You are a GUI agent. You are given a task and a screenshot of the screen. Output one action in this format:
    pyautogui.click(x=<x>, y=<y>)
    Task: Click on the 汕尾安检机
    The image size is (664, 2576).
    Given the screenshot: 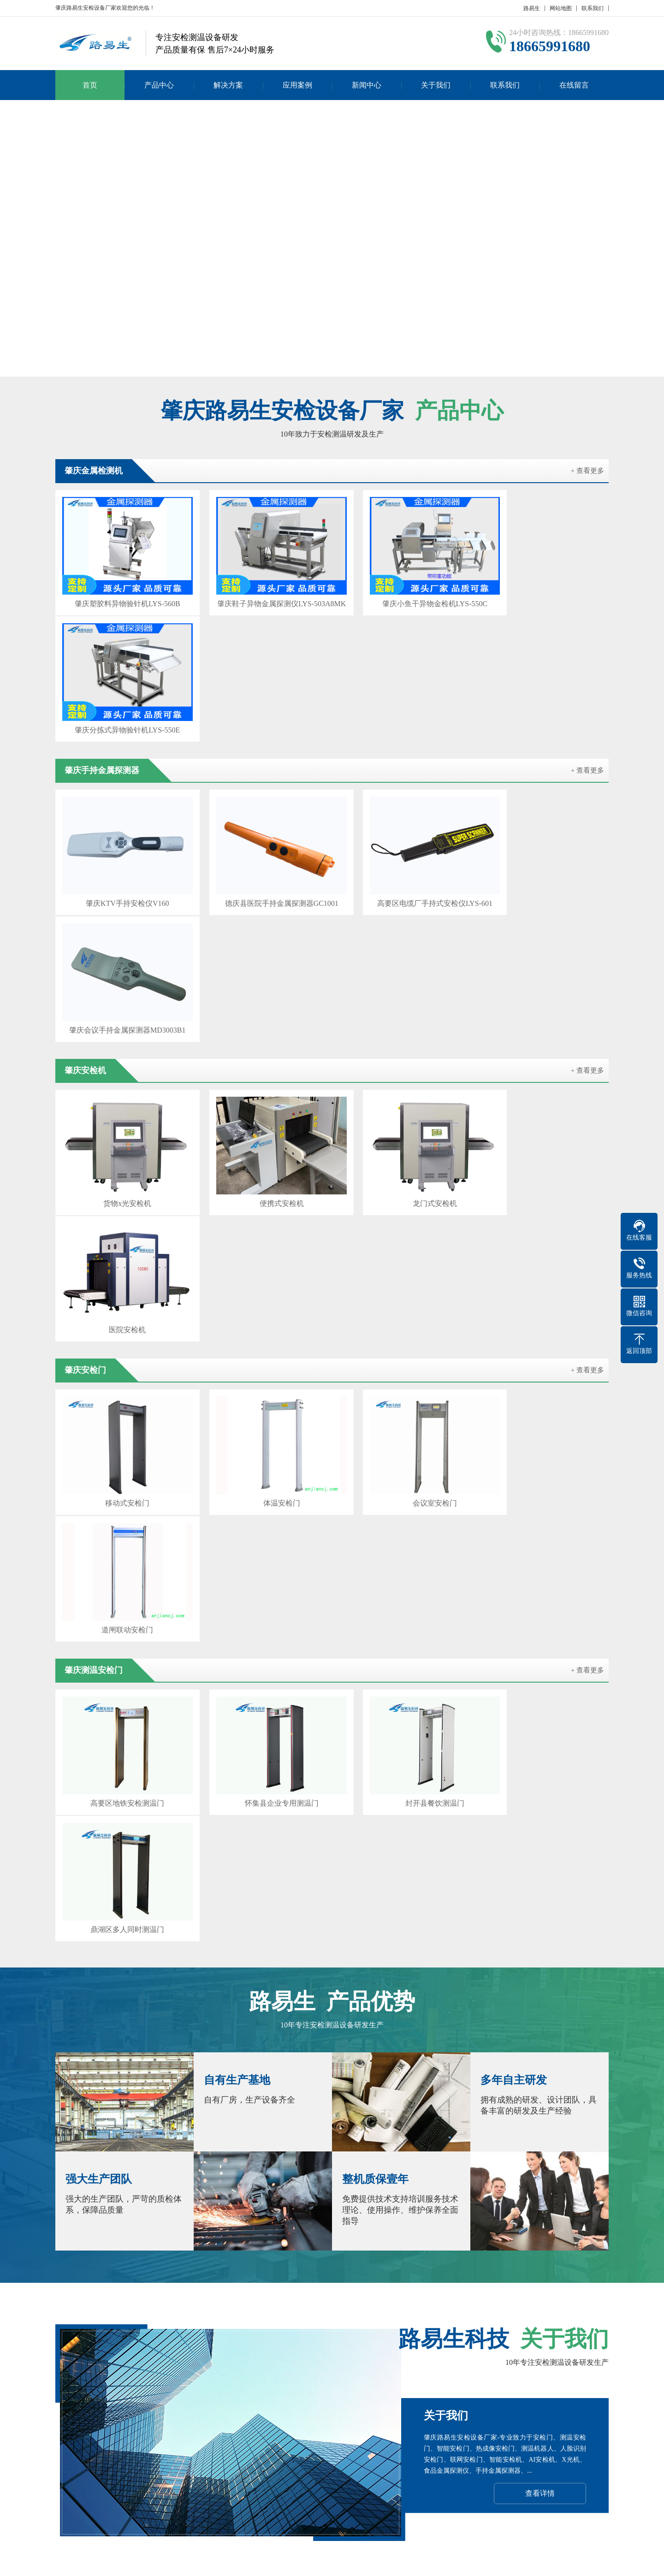 What is the action you would take?
    pyautogui.click(x=392, y=2383)
    